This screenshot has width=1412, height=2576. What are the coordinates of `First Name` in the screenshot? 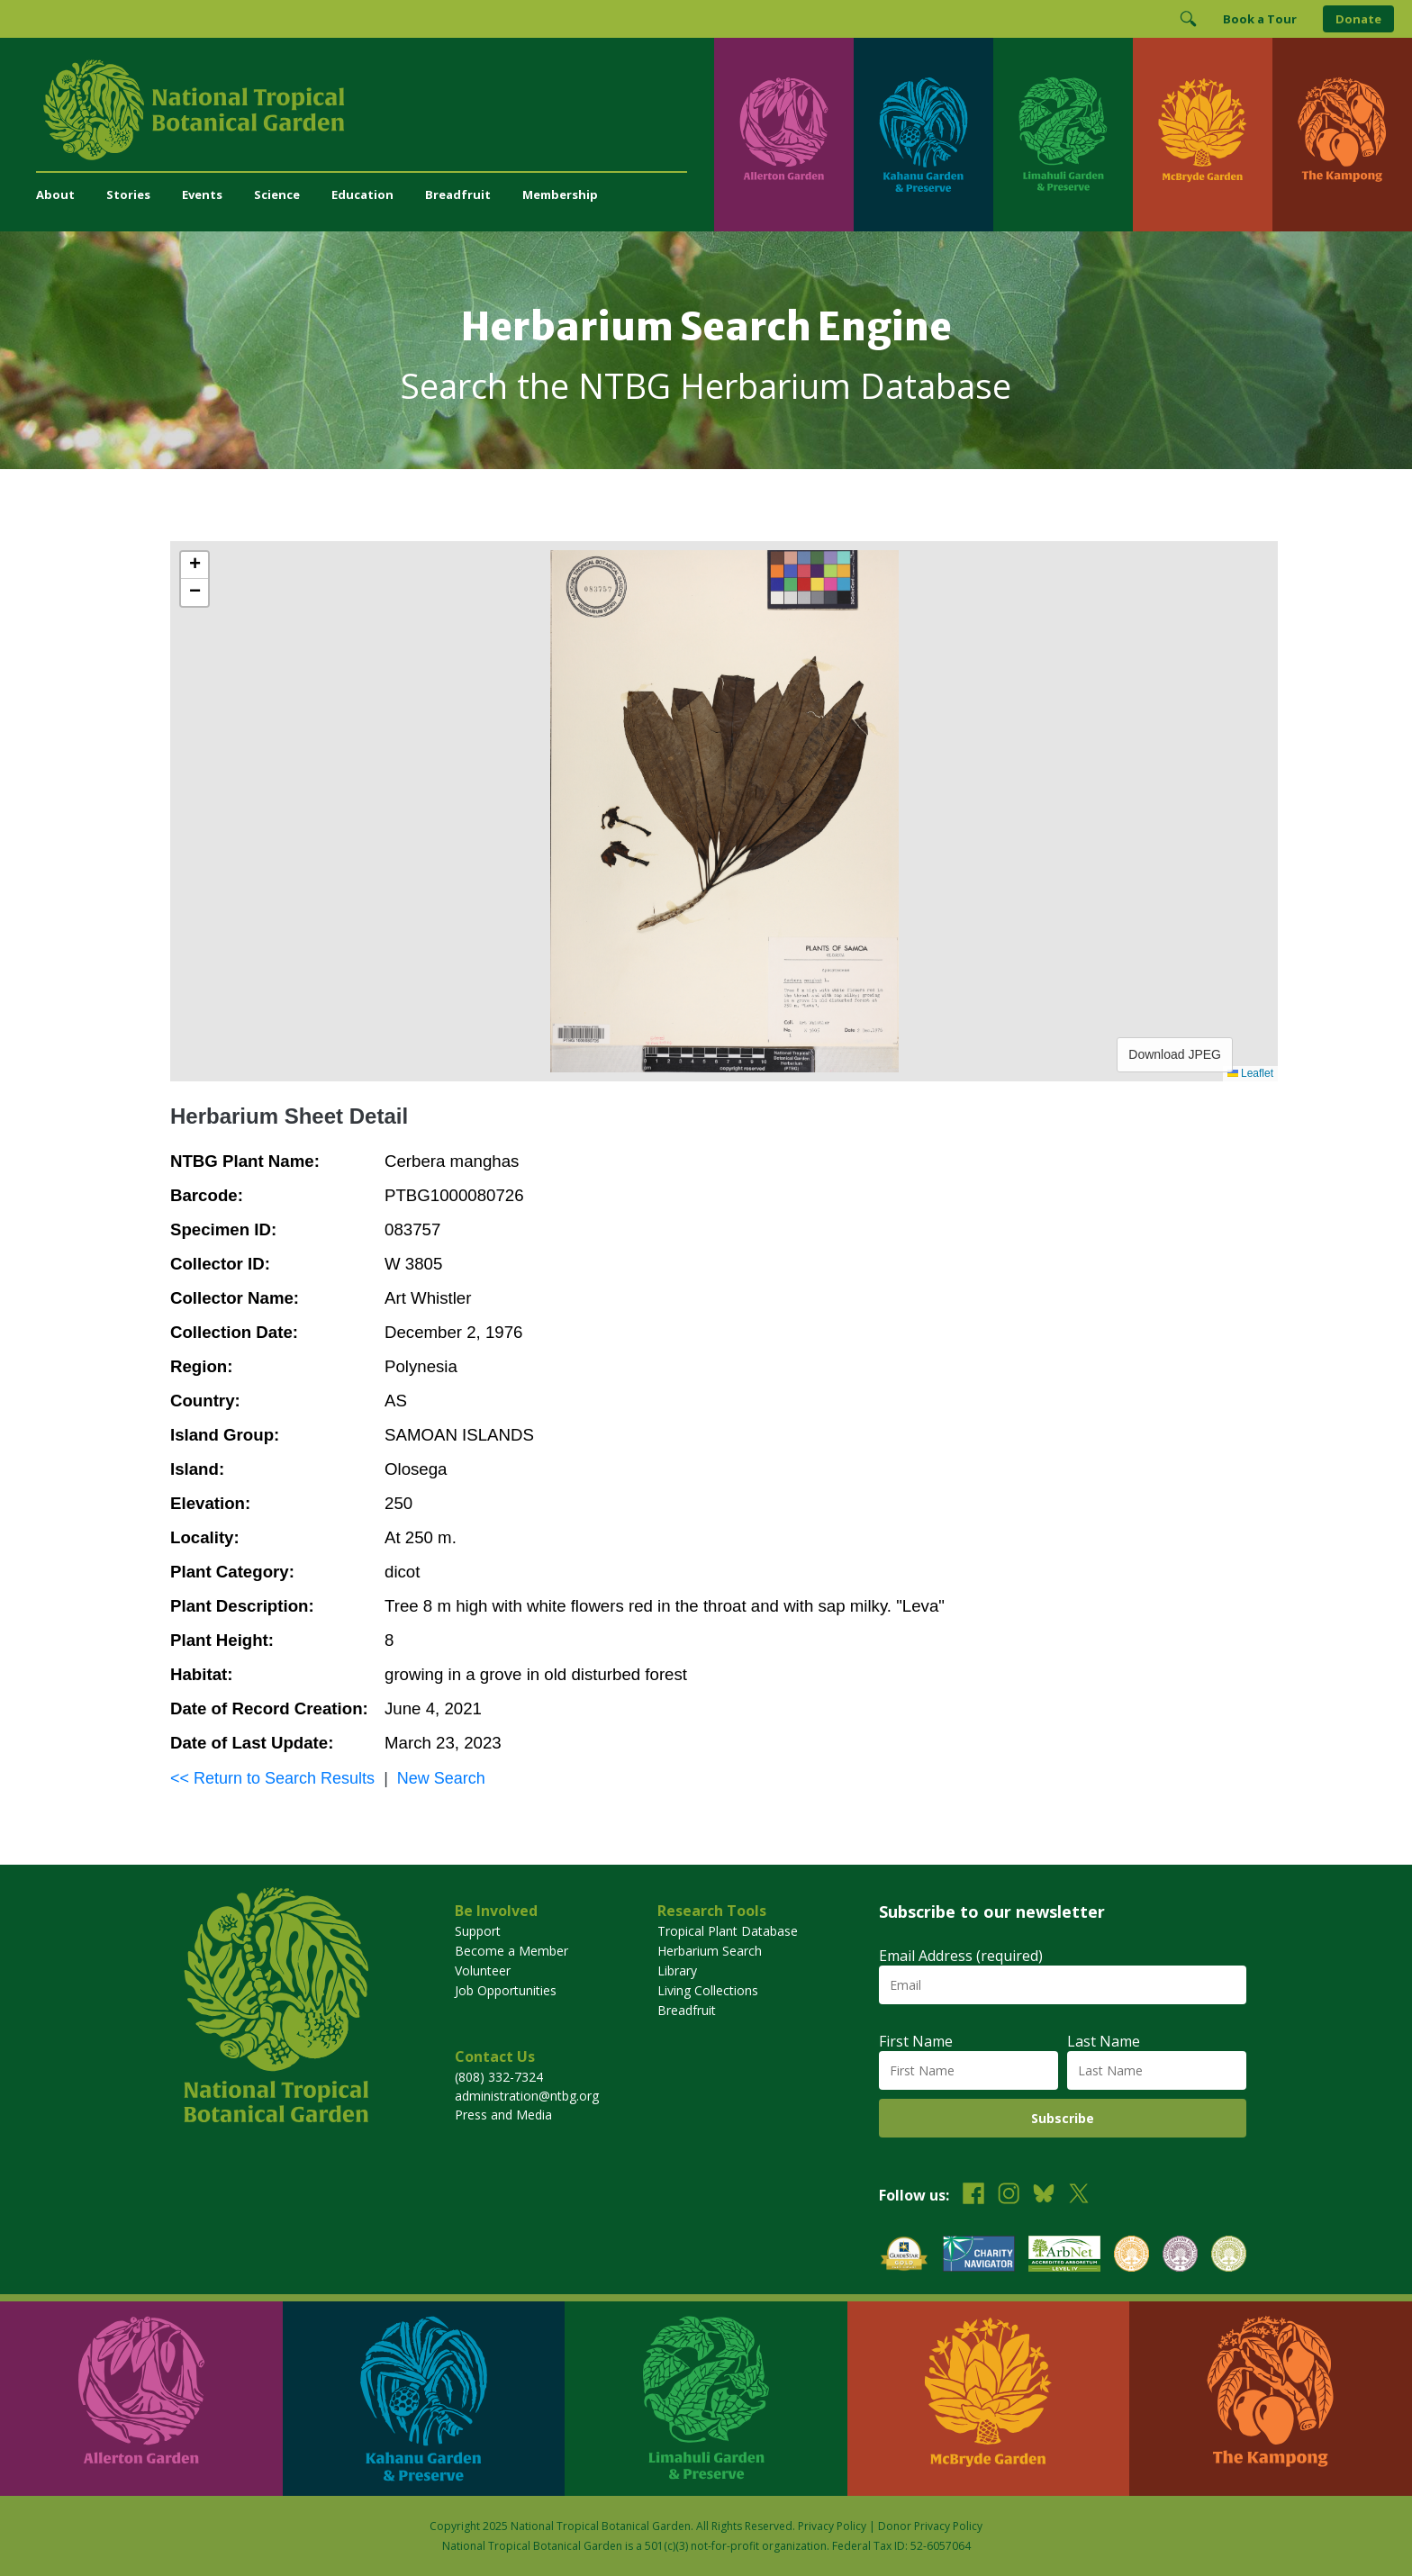 It's located at (916, 2041).